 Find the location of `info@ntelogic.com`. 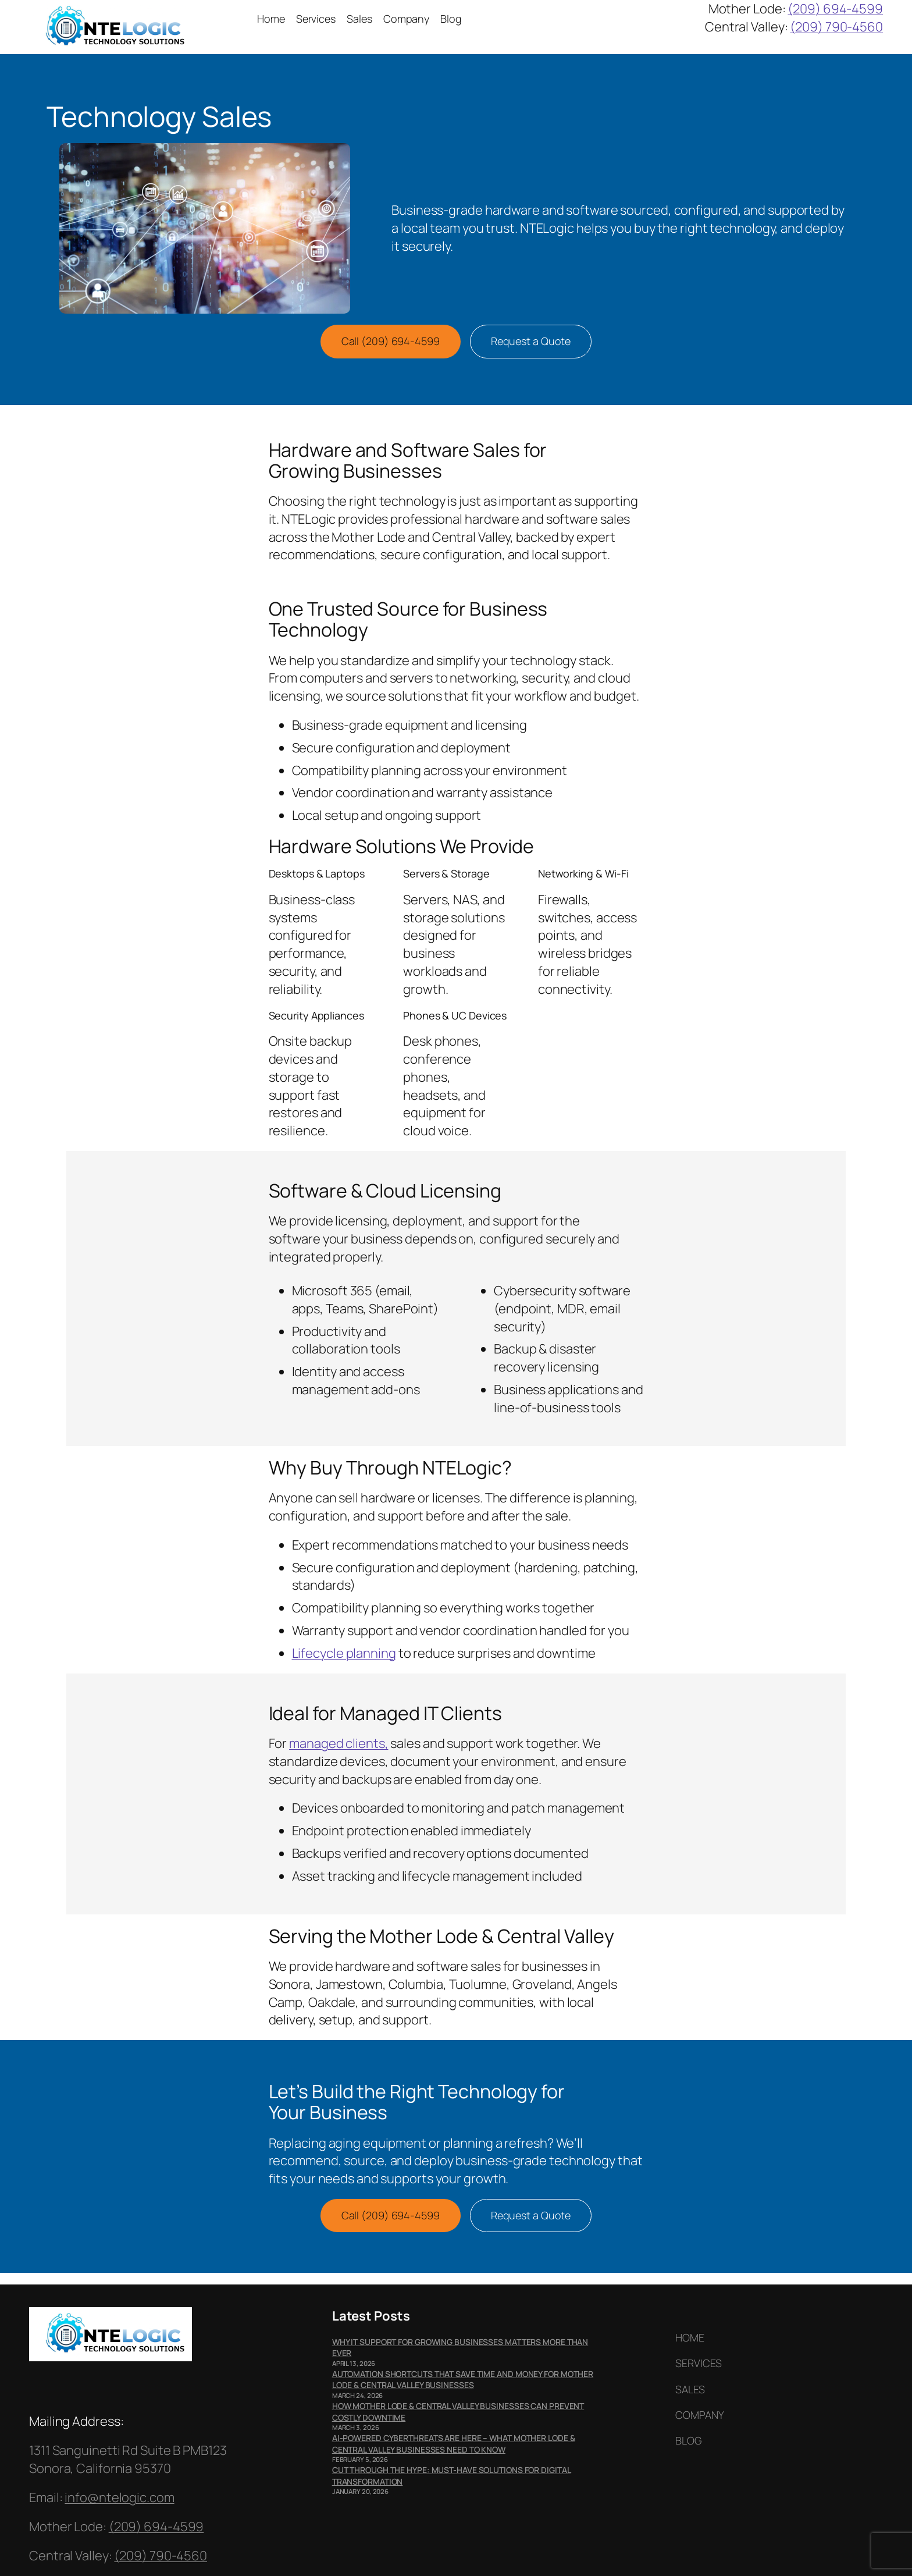

info@ntelogic.com is located at coordinates (119, 2497).